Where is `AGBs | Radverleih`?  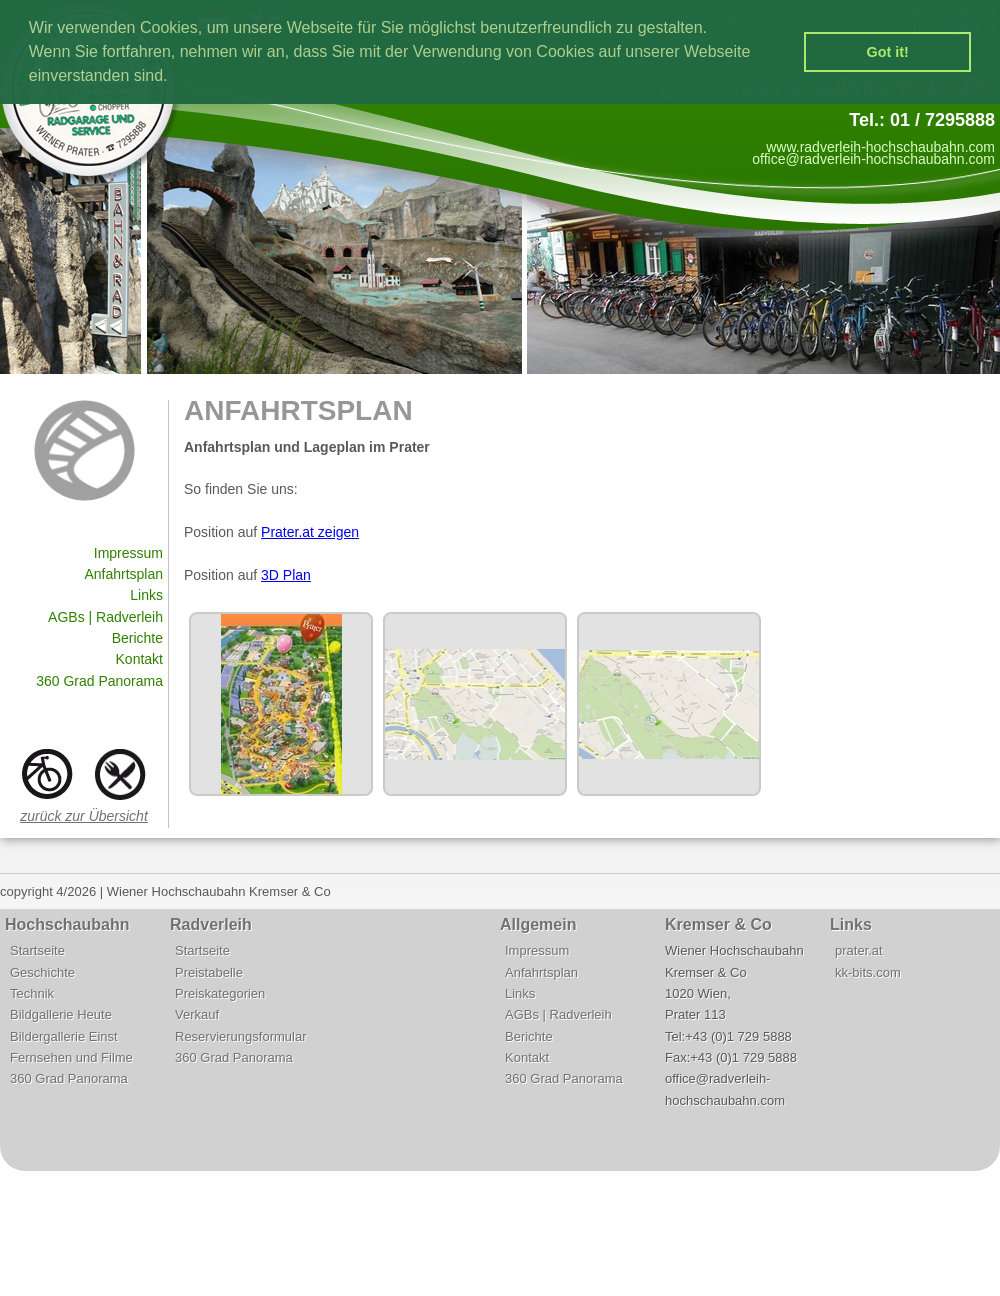
AGBs | Radverleih is located at coordinates (105, 617).